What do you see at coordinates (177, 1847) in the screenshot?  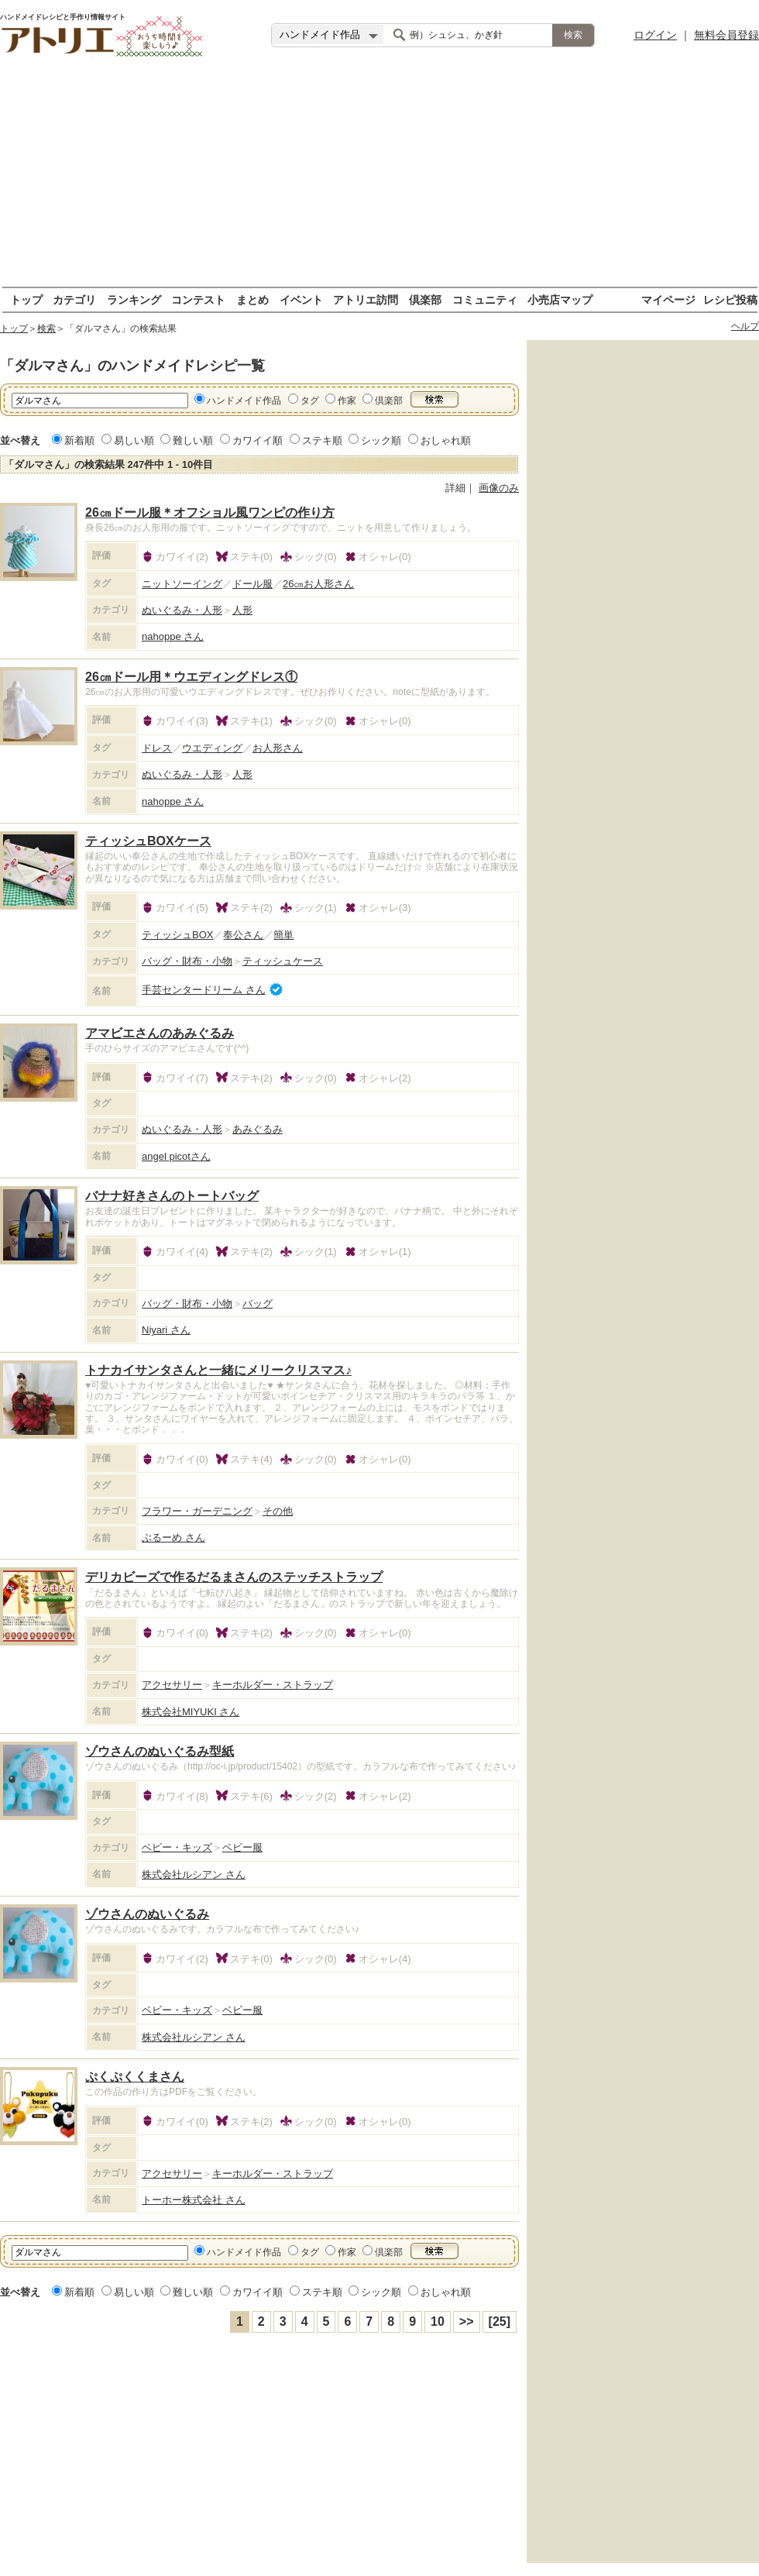 I see `ベビー・キッズ` at bounding box center [177, 1847].